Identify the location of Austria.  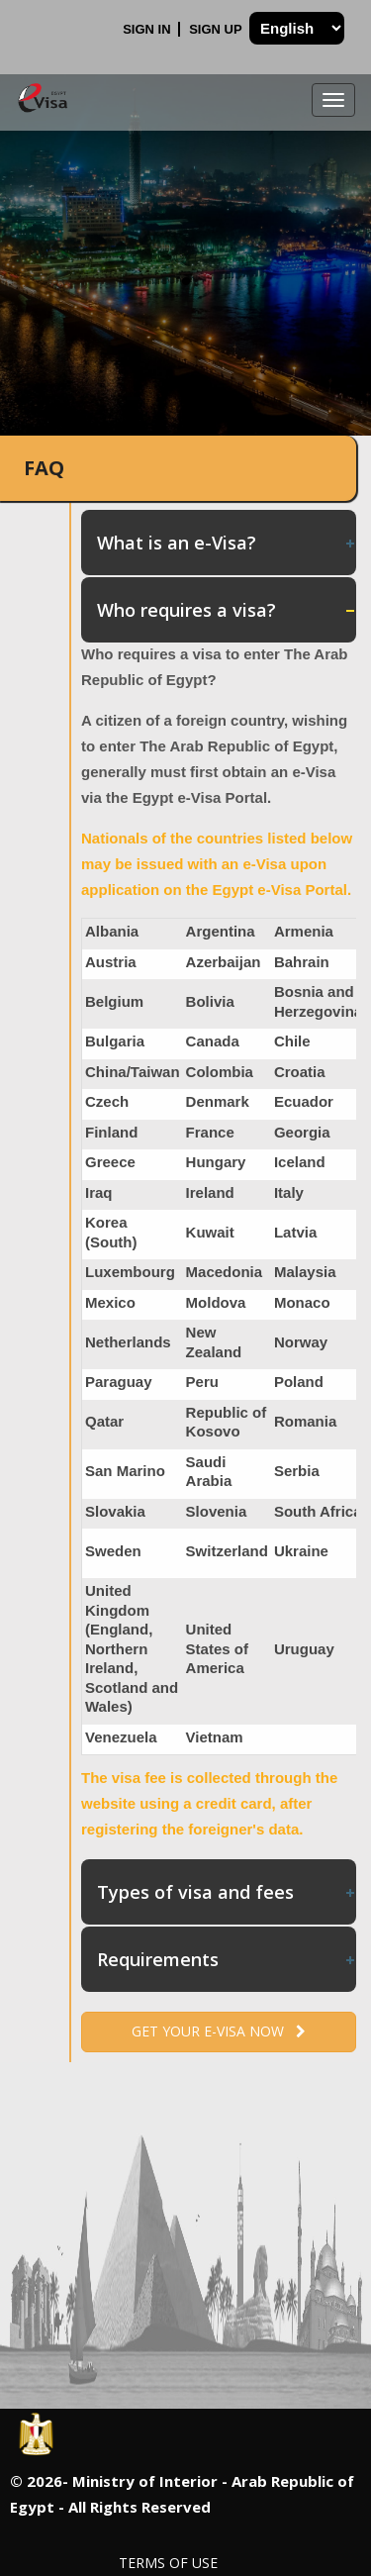
(111, 961).